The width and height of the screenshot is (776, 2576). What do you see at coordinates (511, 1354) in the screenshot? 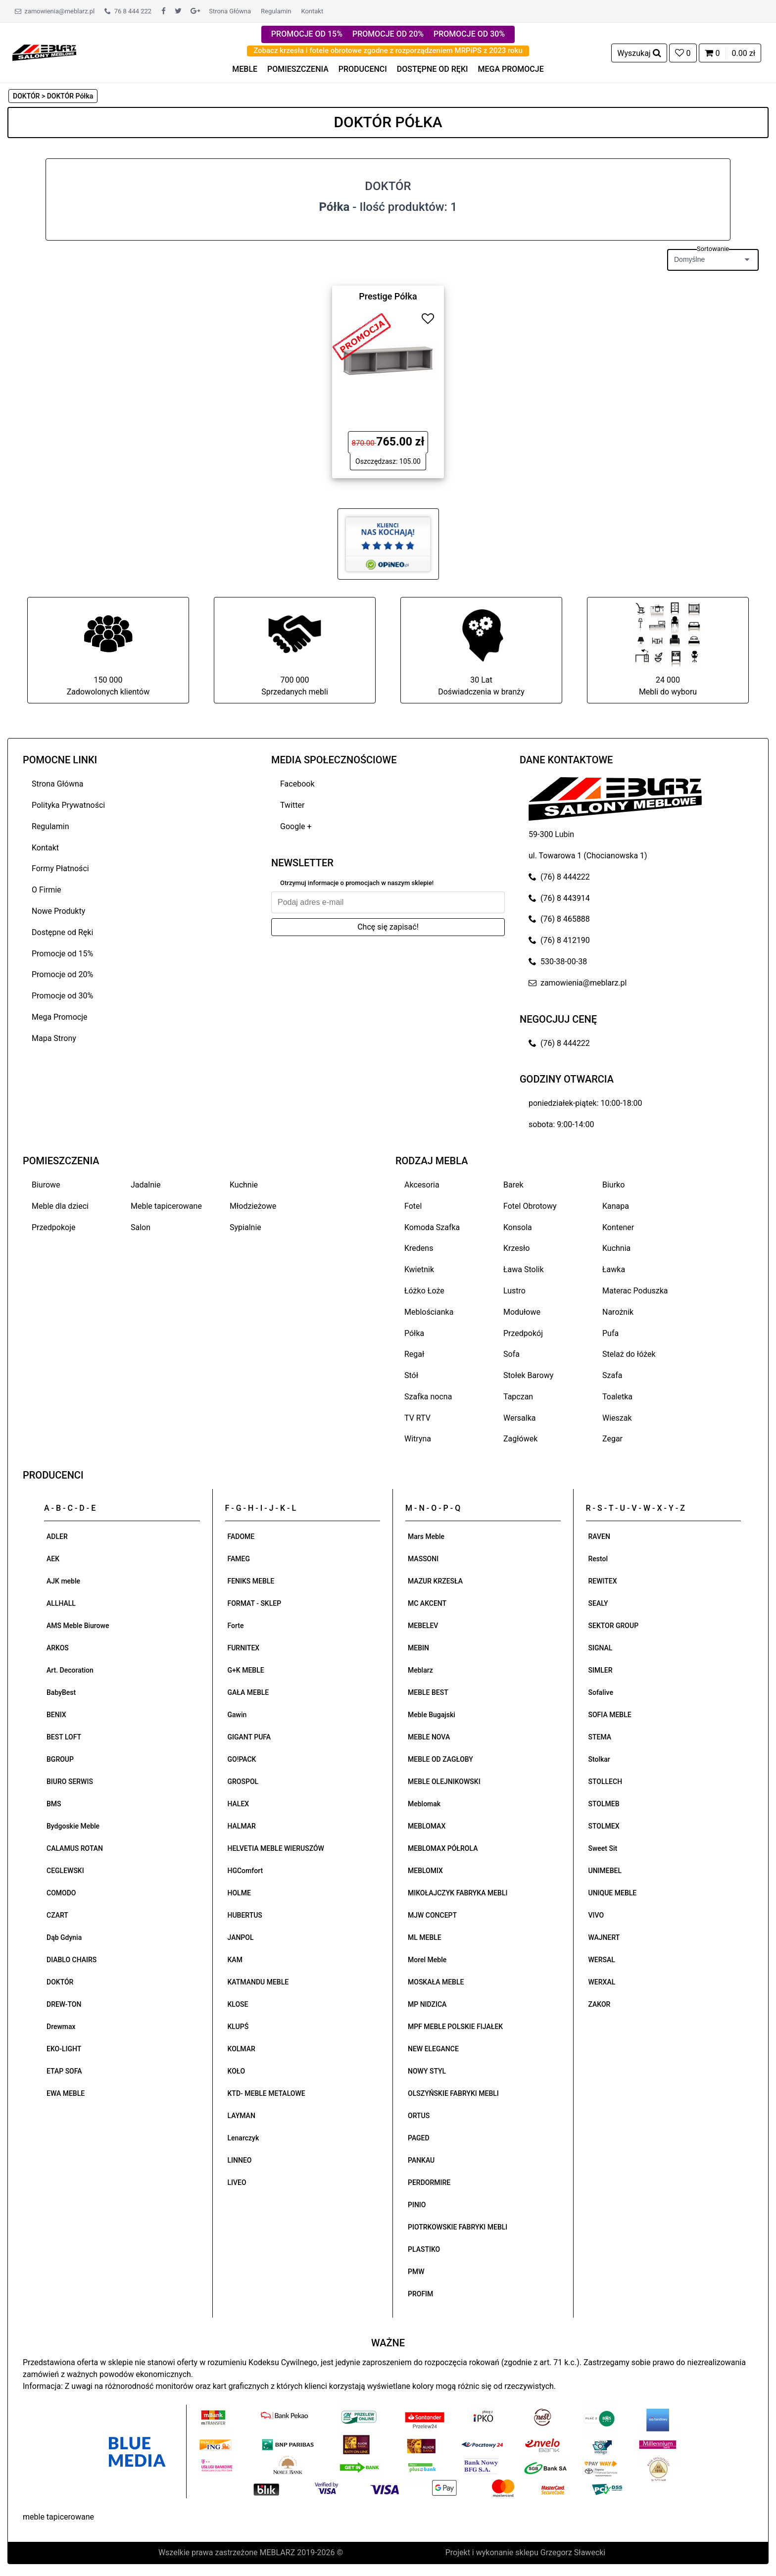
I see `Sofa` at bounding box center [511, 1354].